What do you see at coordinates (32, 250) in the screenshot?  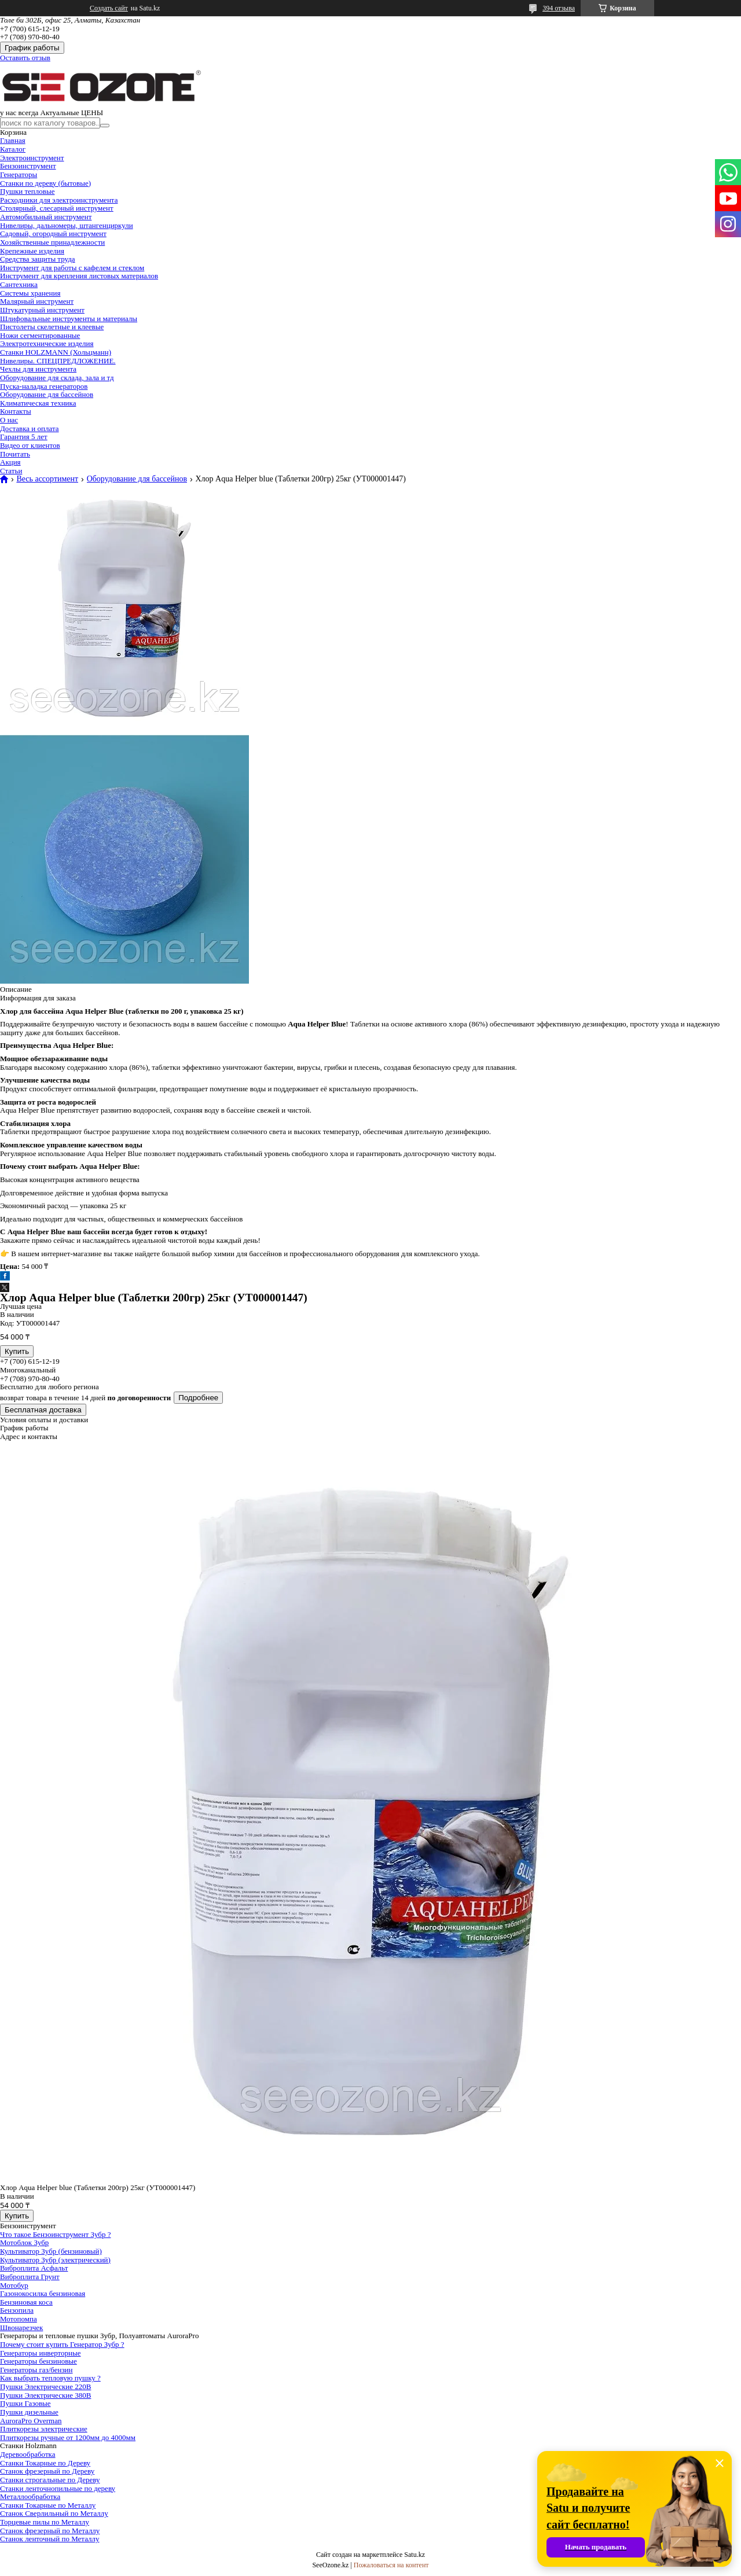 I see `Крепежные изделия` at bounding box center [32, 250].